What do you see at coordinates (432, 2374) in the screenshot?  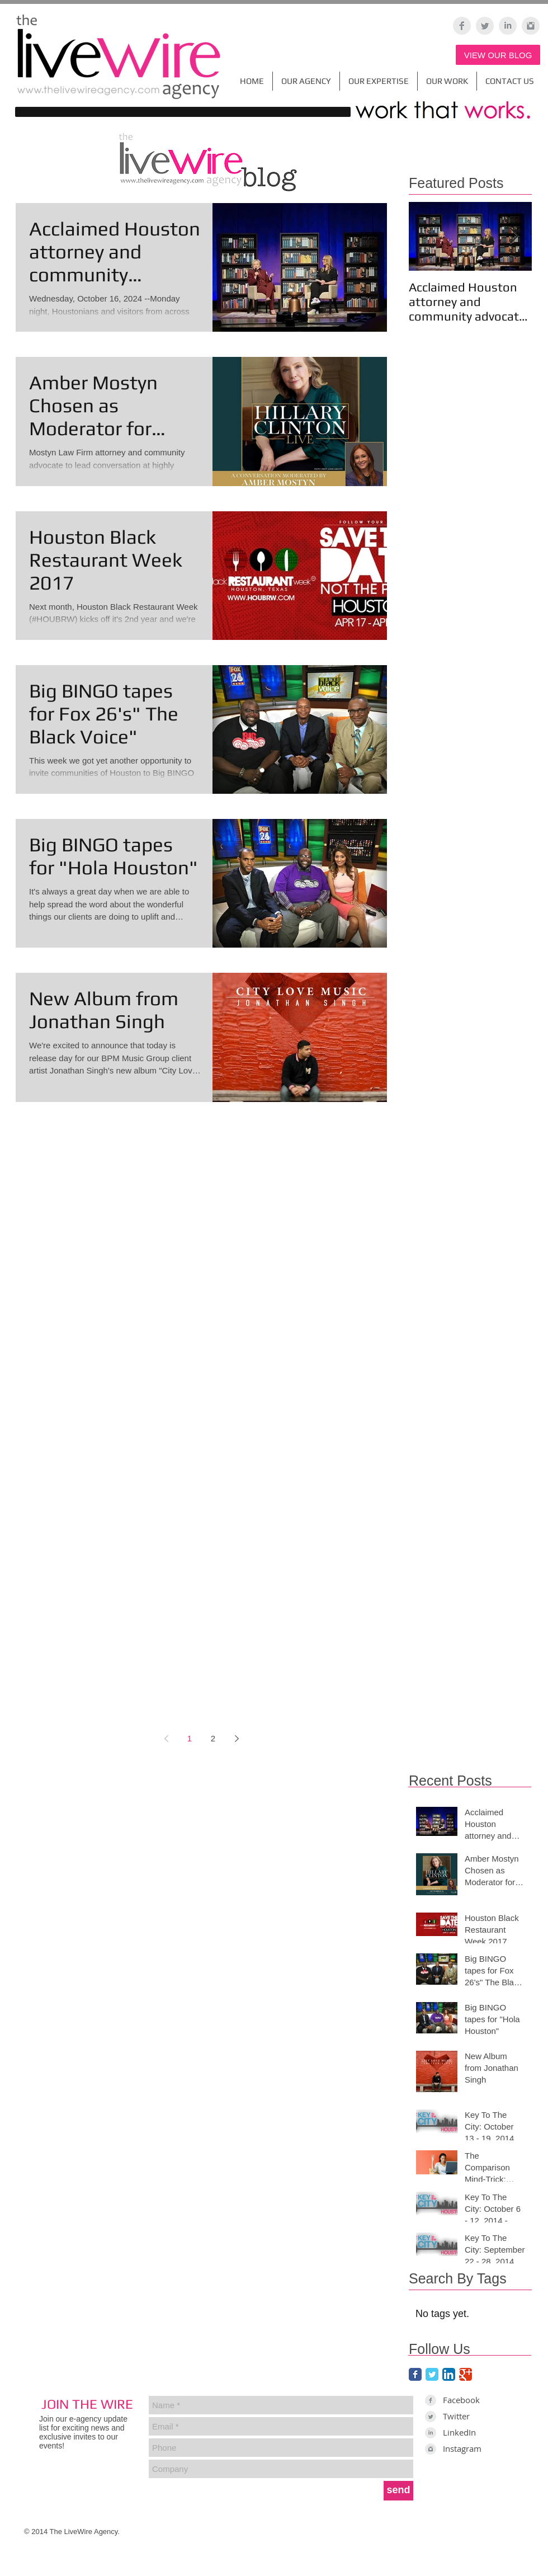 I see `[Twitter Classic]` at bounding box center [432, 2374].